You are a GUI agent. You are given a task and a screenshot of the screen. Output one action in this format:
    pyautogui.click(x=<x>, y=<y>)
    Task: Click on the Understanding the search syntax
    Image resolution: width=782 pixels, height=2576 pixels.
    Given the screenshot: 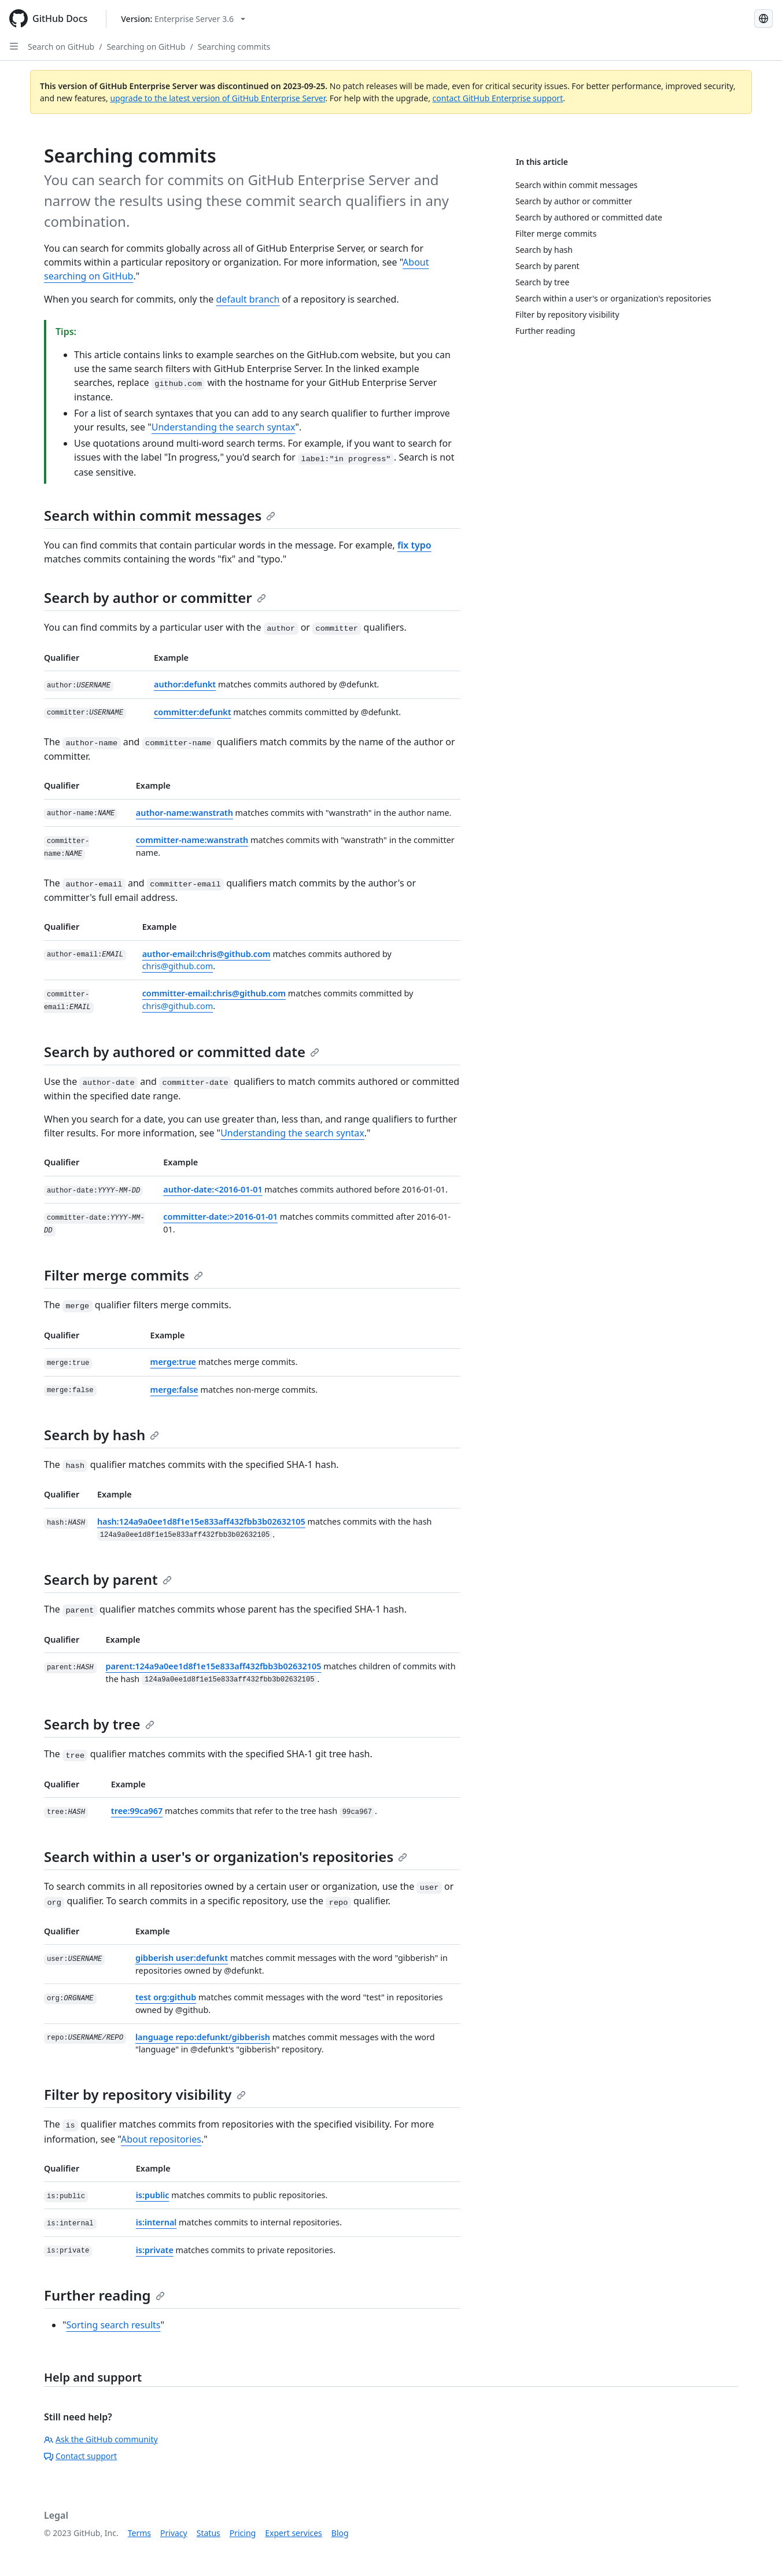 What is the action you would take?
    pyautogui.click(x=224, y=427)
    